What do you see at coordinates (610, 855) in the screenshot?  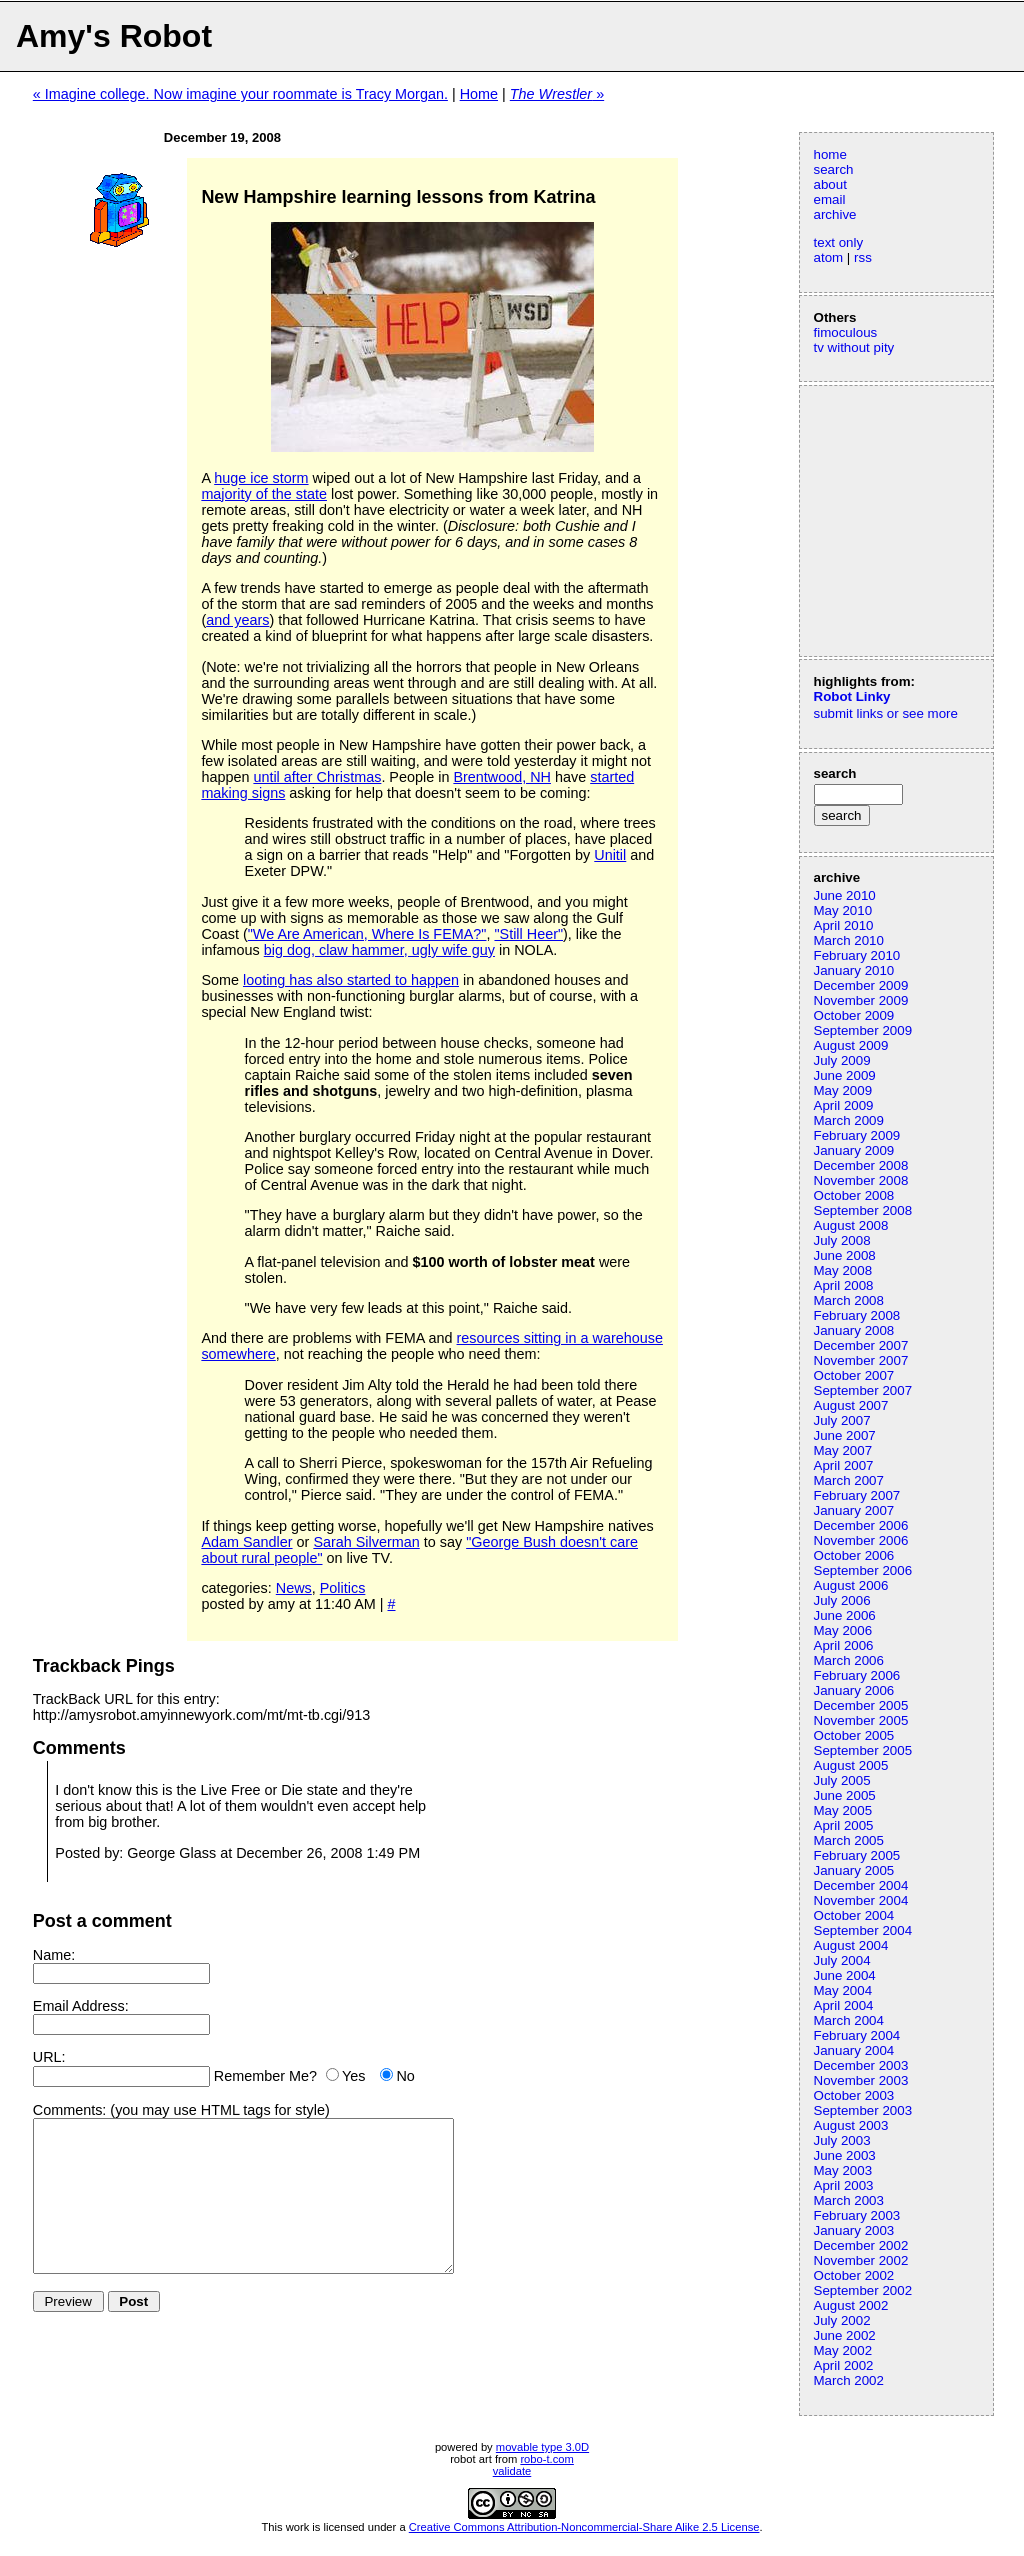 I see `Unitil` at bounding box center [610, 855].